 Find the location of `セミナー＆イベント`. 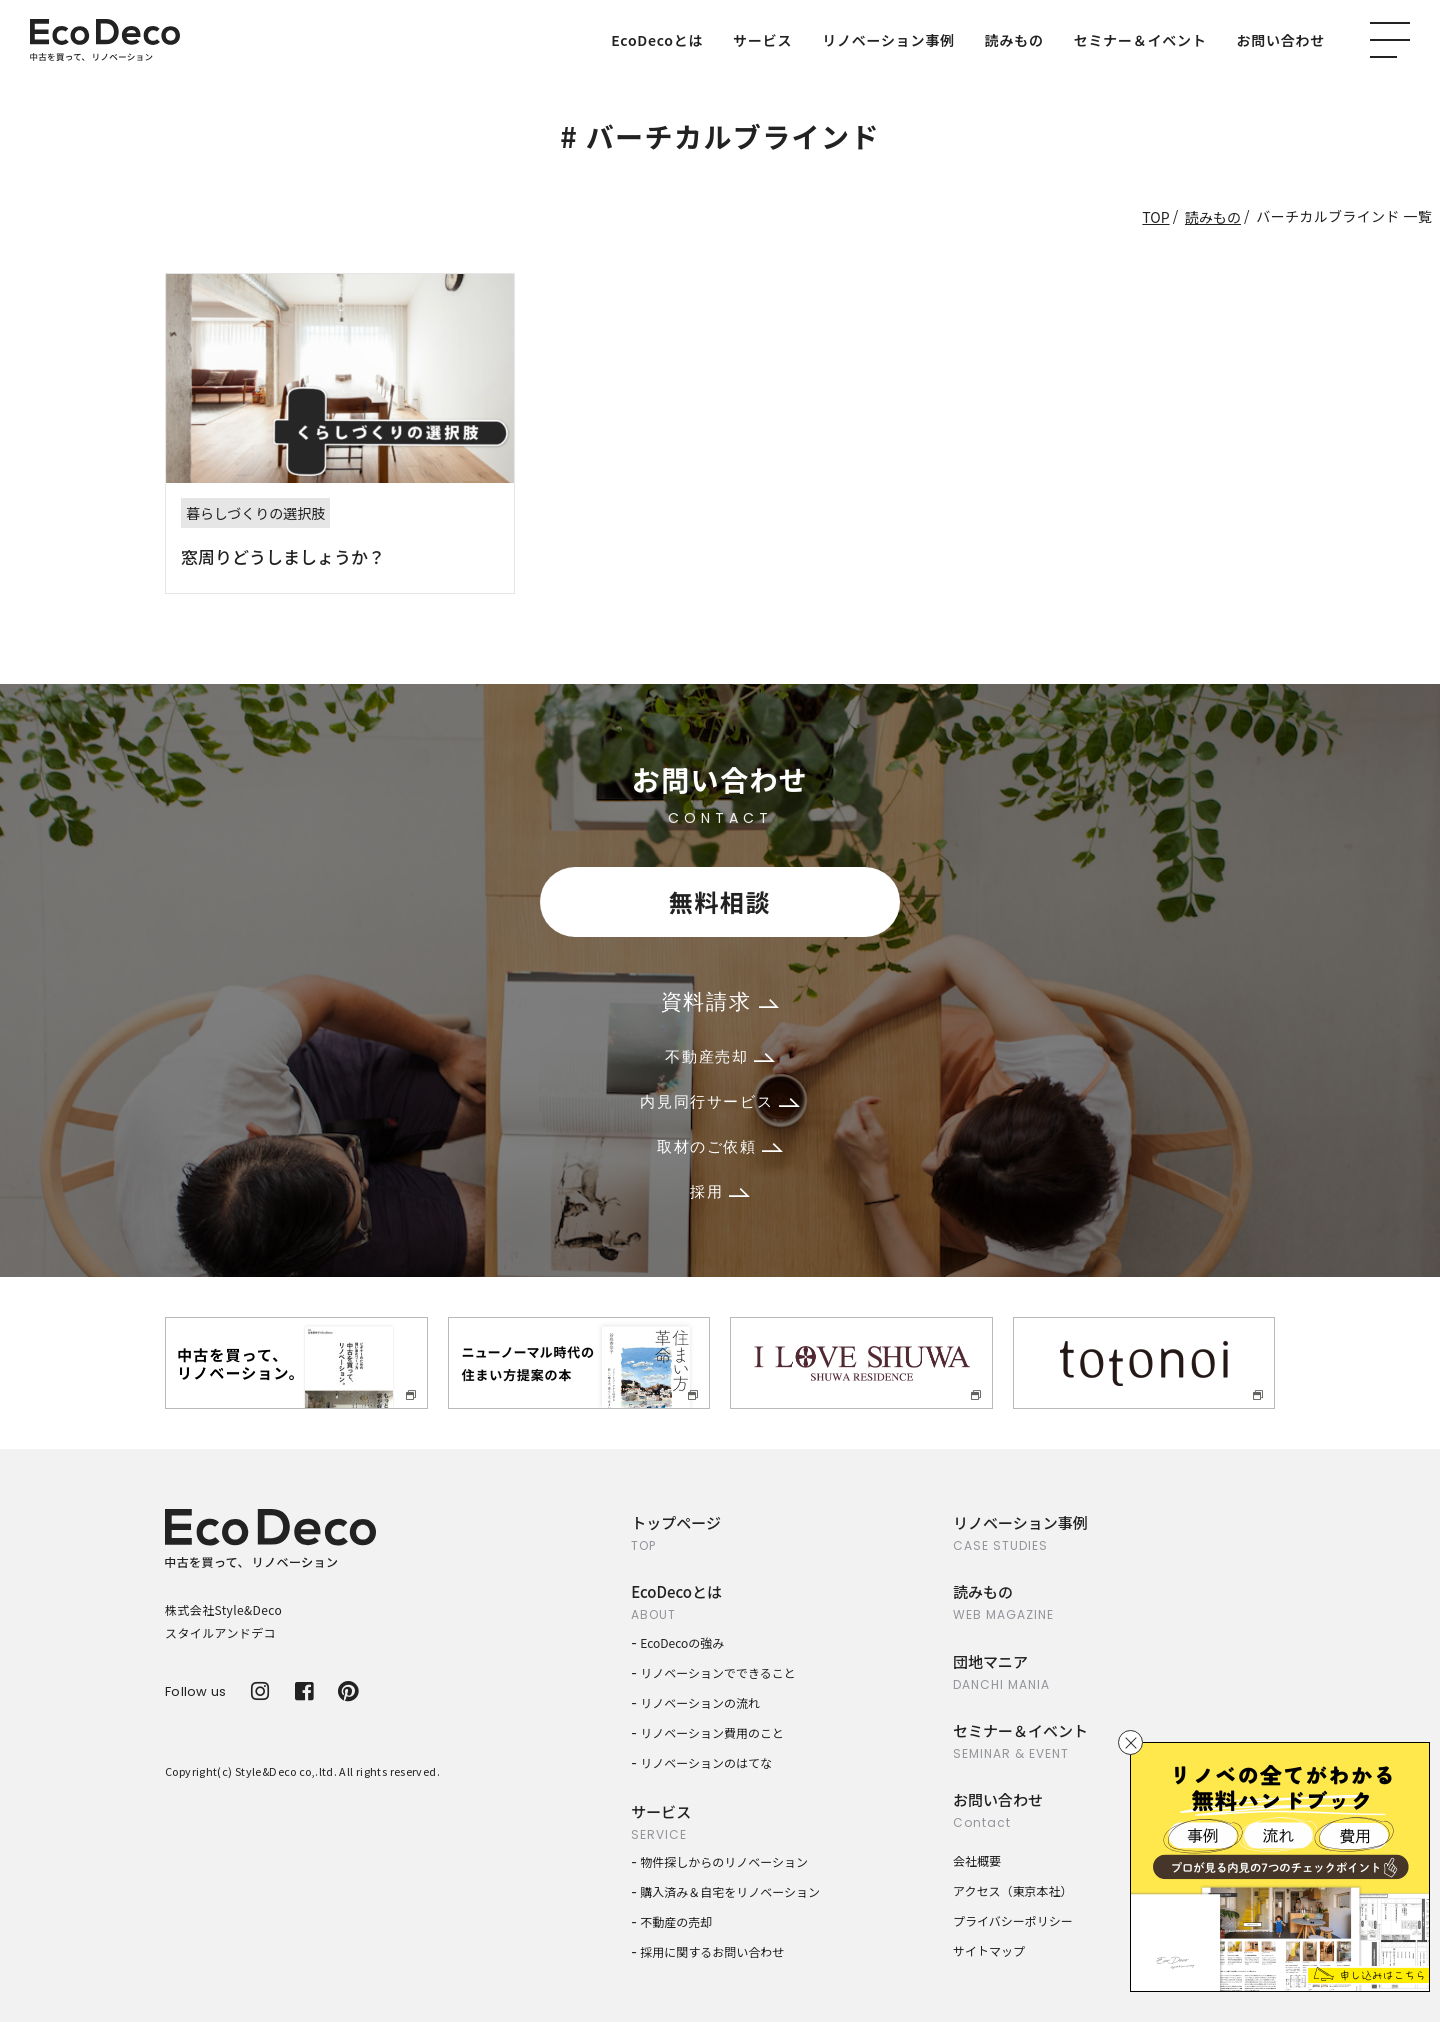

セミナー＆イベント is located at coordinates (1140, 40).